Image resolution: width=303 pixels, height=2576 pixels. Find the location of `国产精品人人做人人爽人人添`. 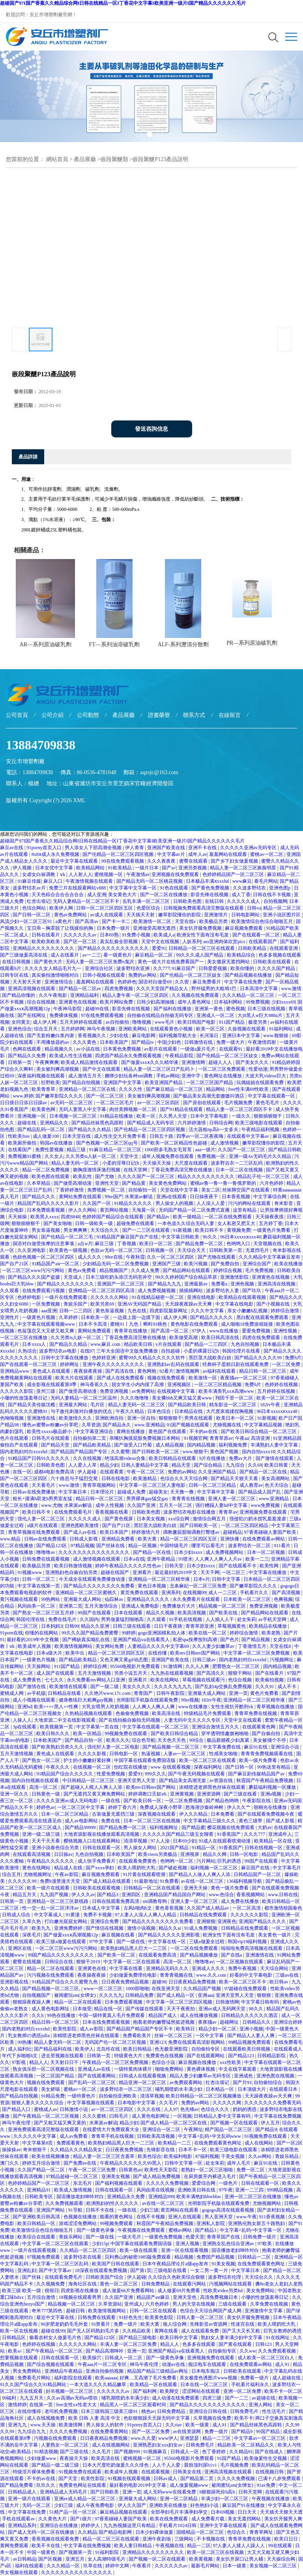

国产精品人人做人人爽人人添 is located at coordinates (200, 1874).